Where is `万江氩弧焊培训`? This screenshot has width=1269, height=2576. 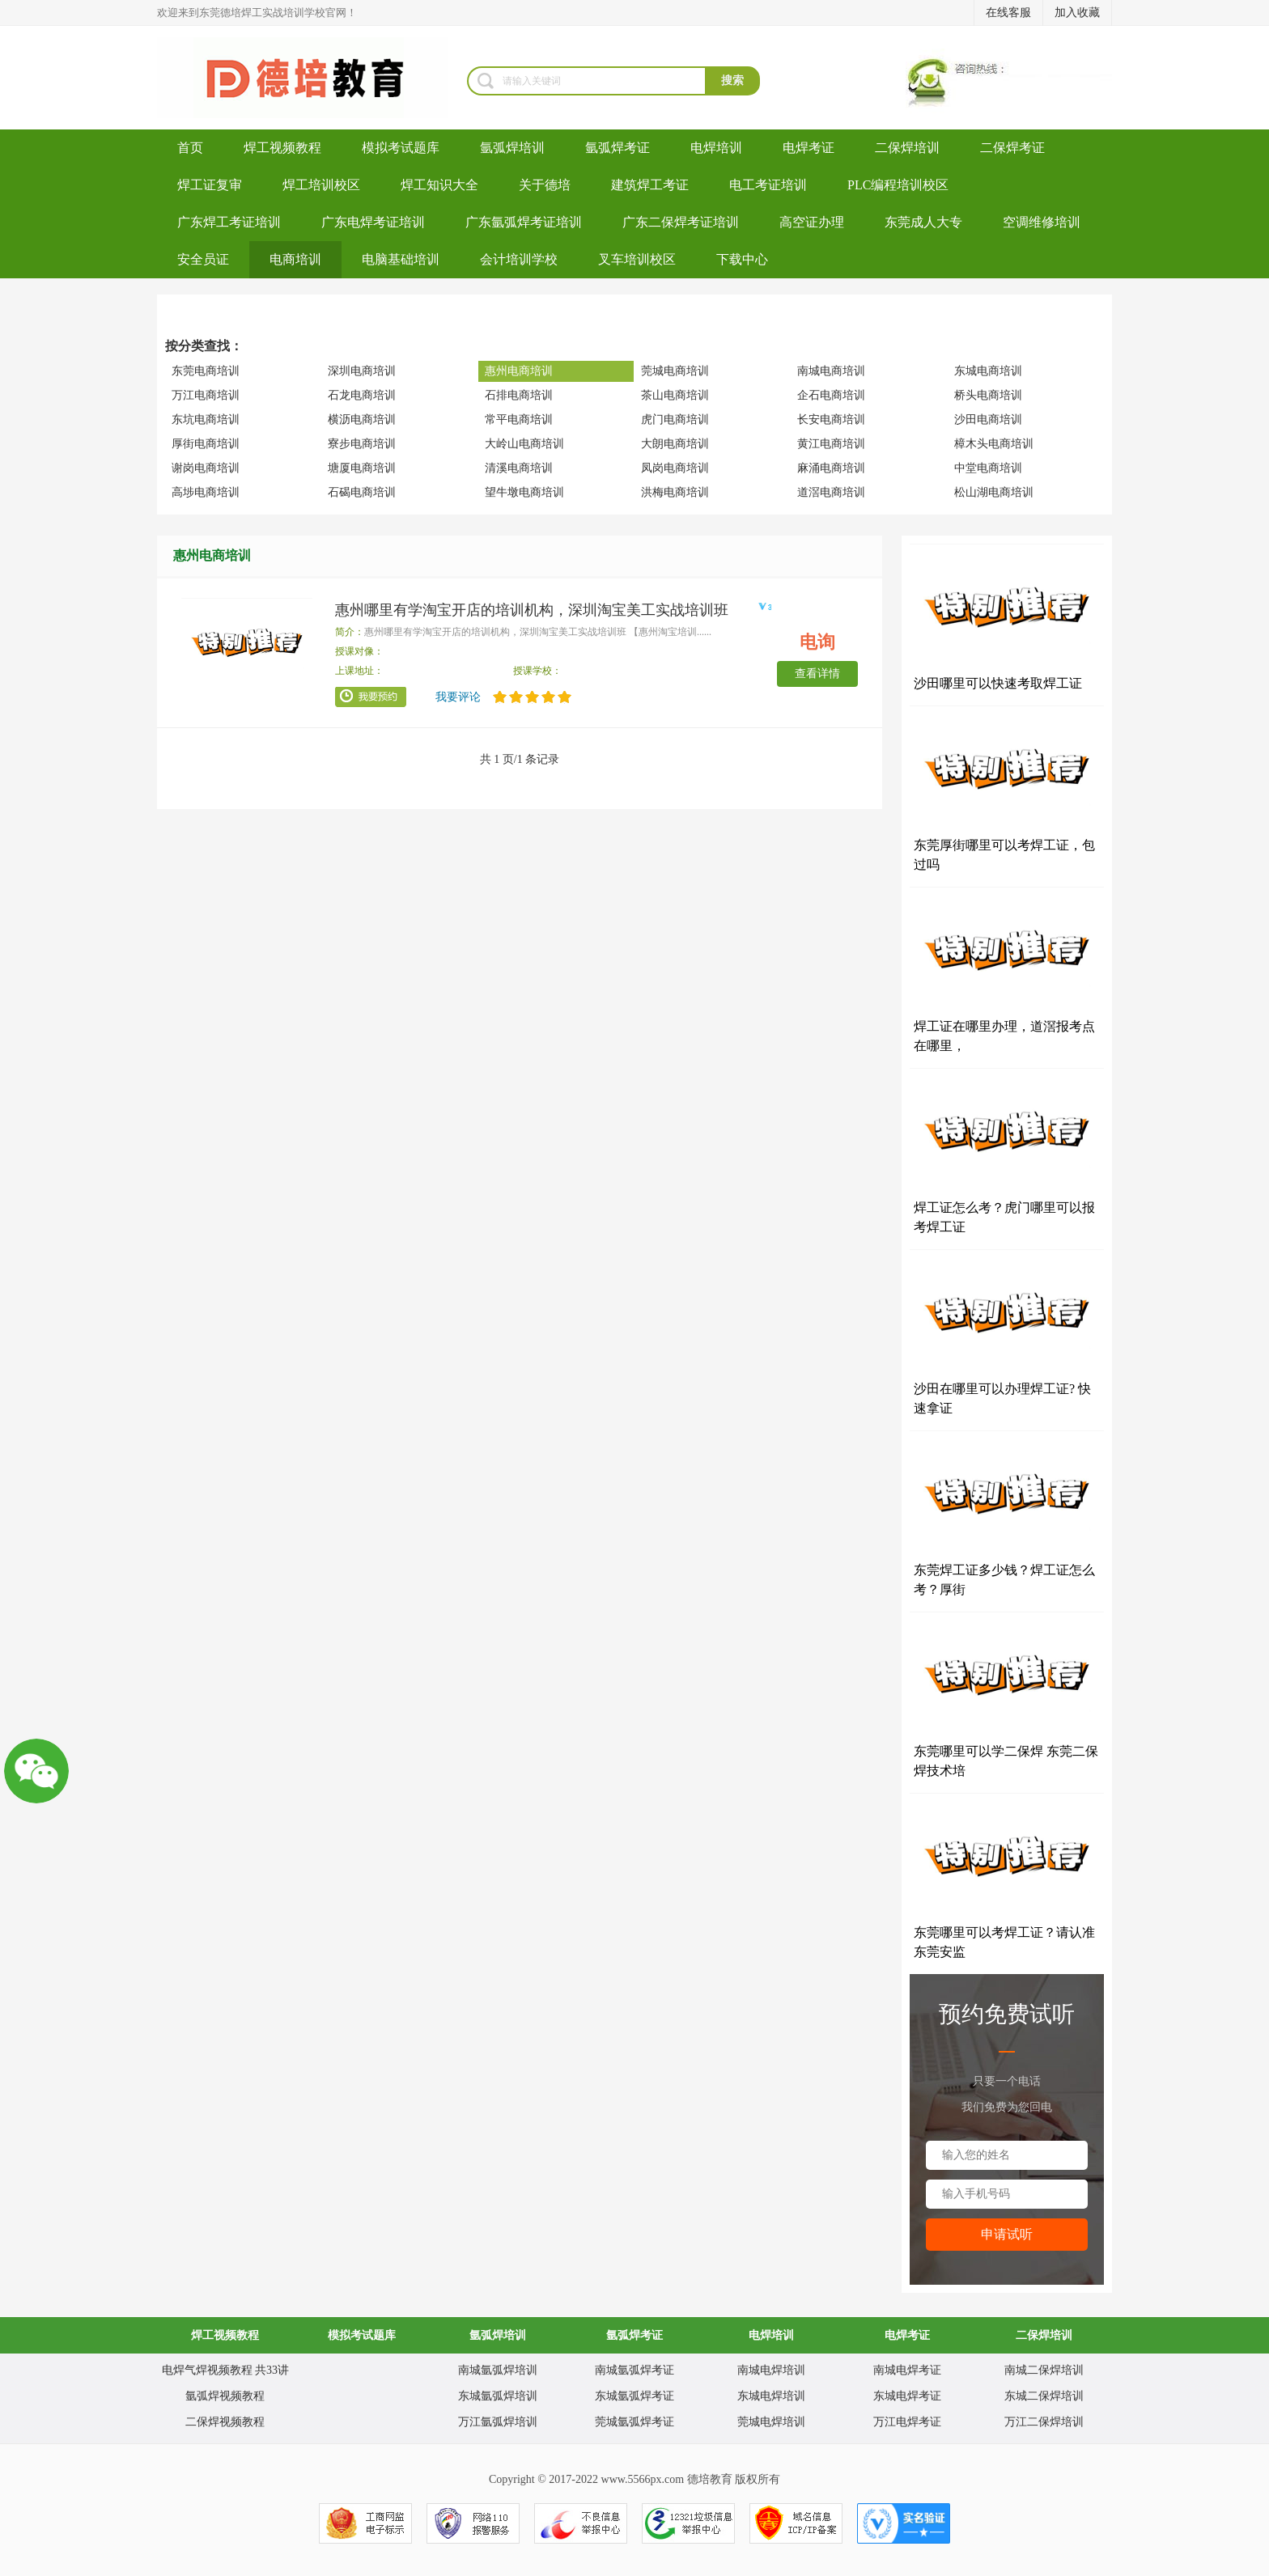
万江氩弧焊培训 is located at coordinates (497, 2422).